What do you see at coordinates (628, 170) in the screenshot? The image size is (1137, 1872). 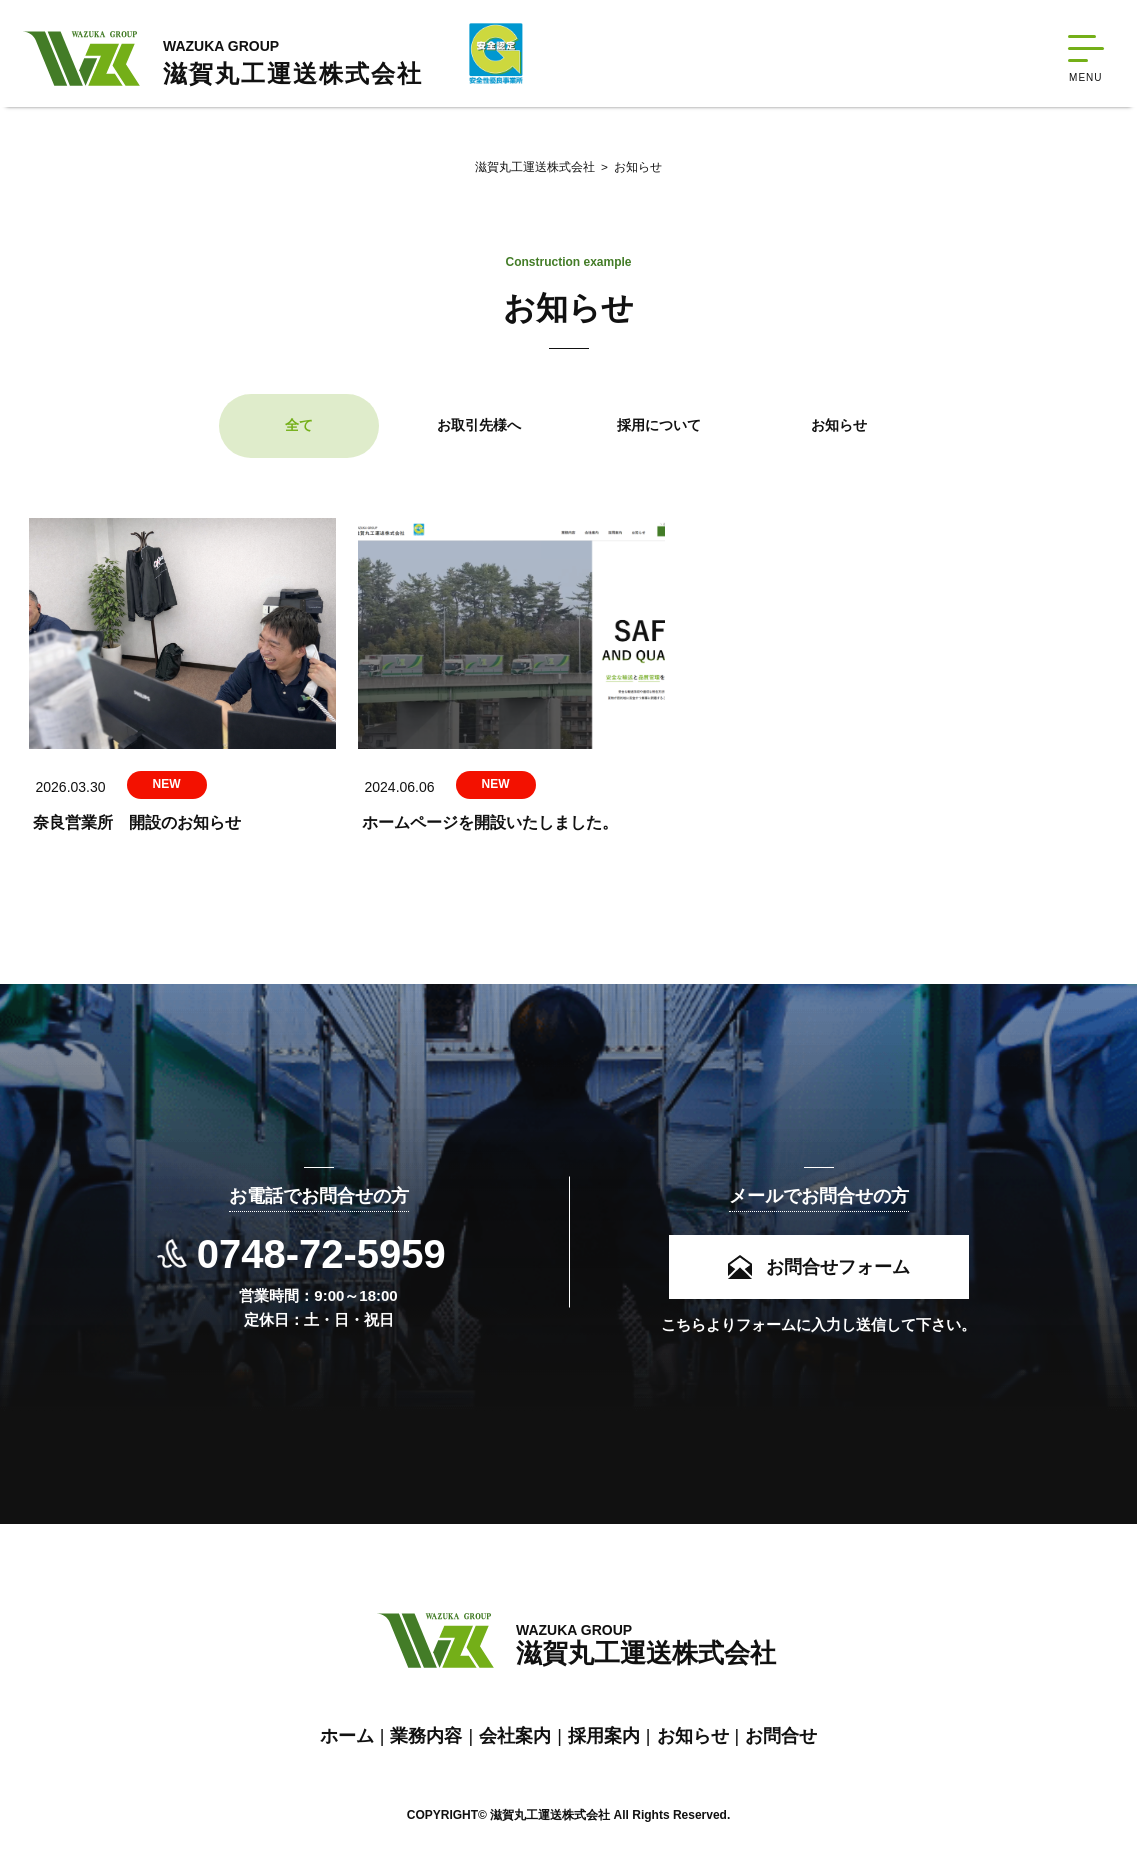 I see `お知らせ` at bounding box center [628, 170].